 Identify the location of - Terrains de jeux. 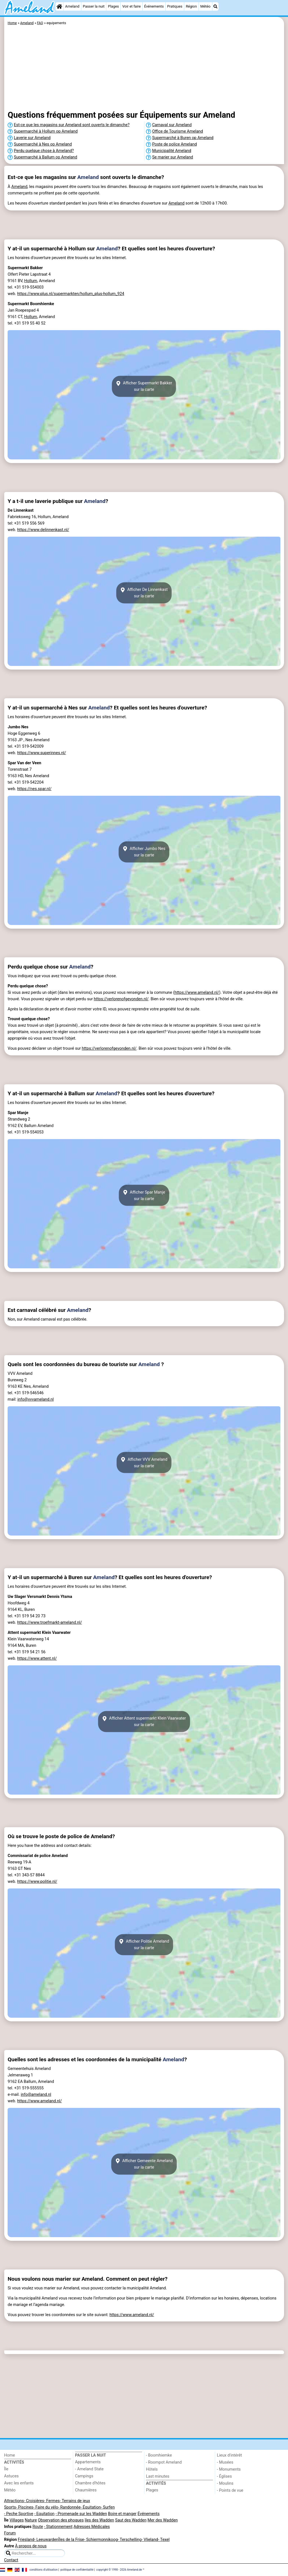
(75, 2500).